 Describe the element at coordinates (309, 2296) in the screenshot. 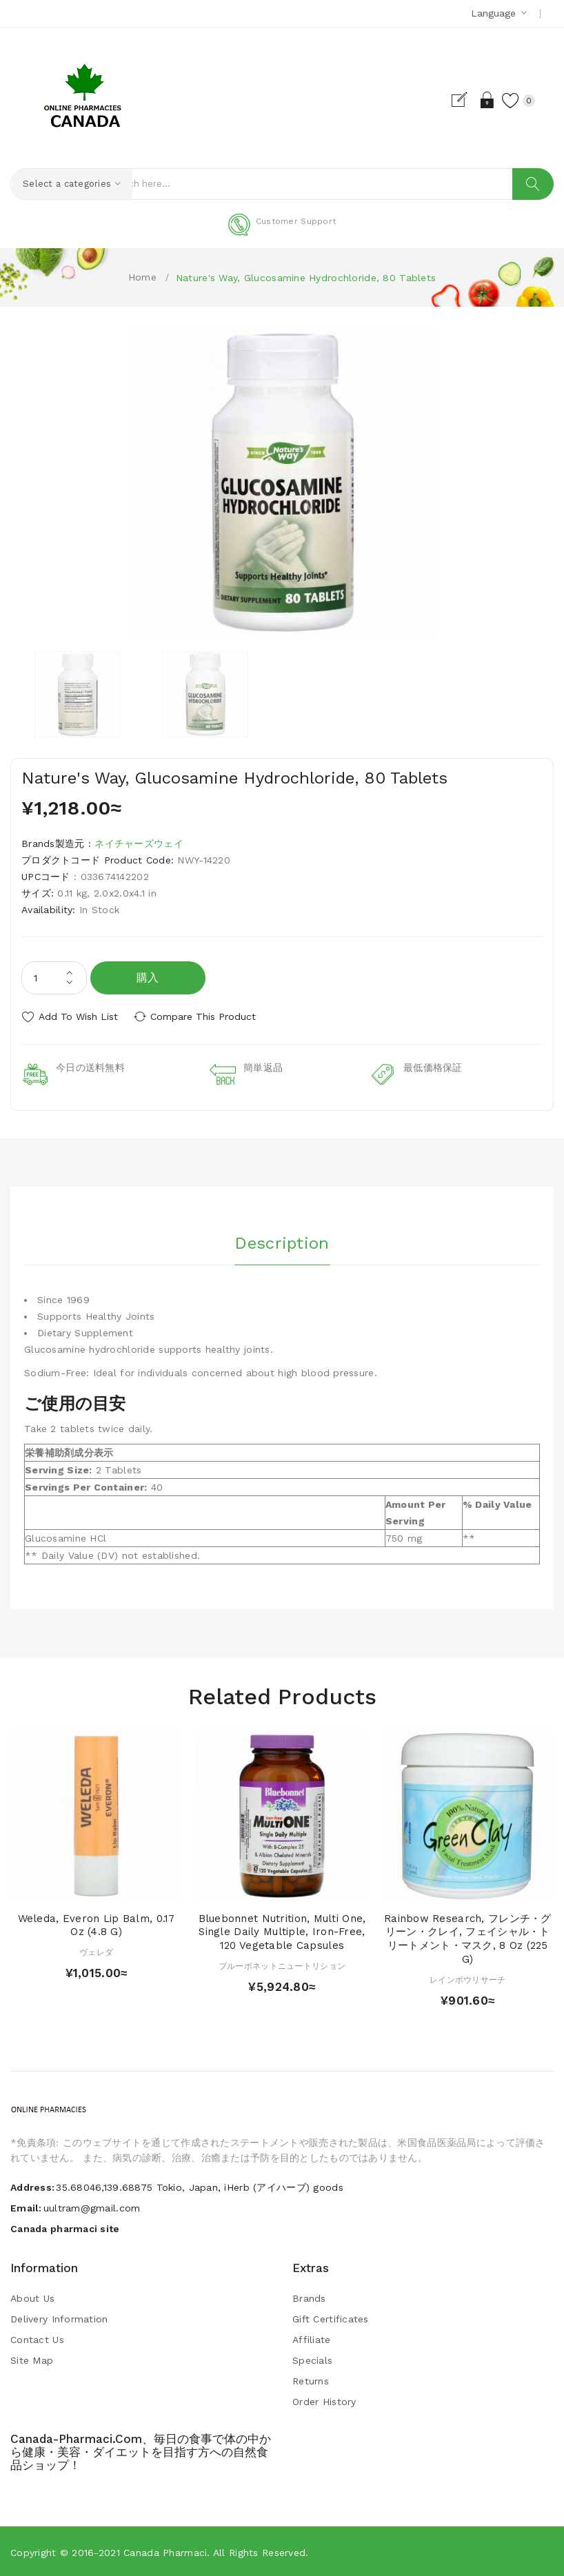

I see `Brands` at that location.